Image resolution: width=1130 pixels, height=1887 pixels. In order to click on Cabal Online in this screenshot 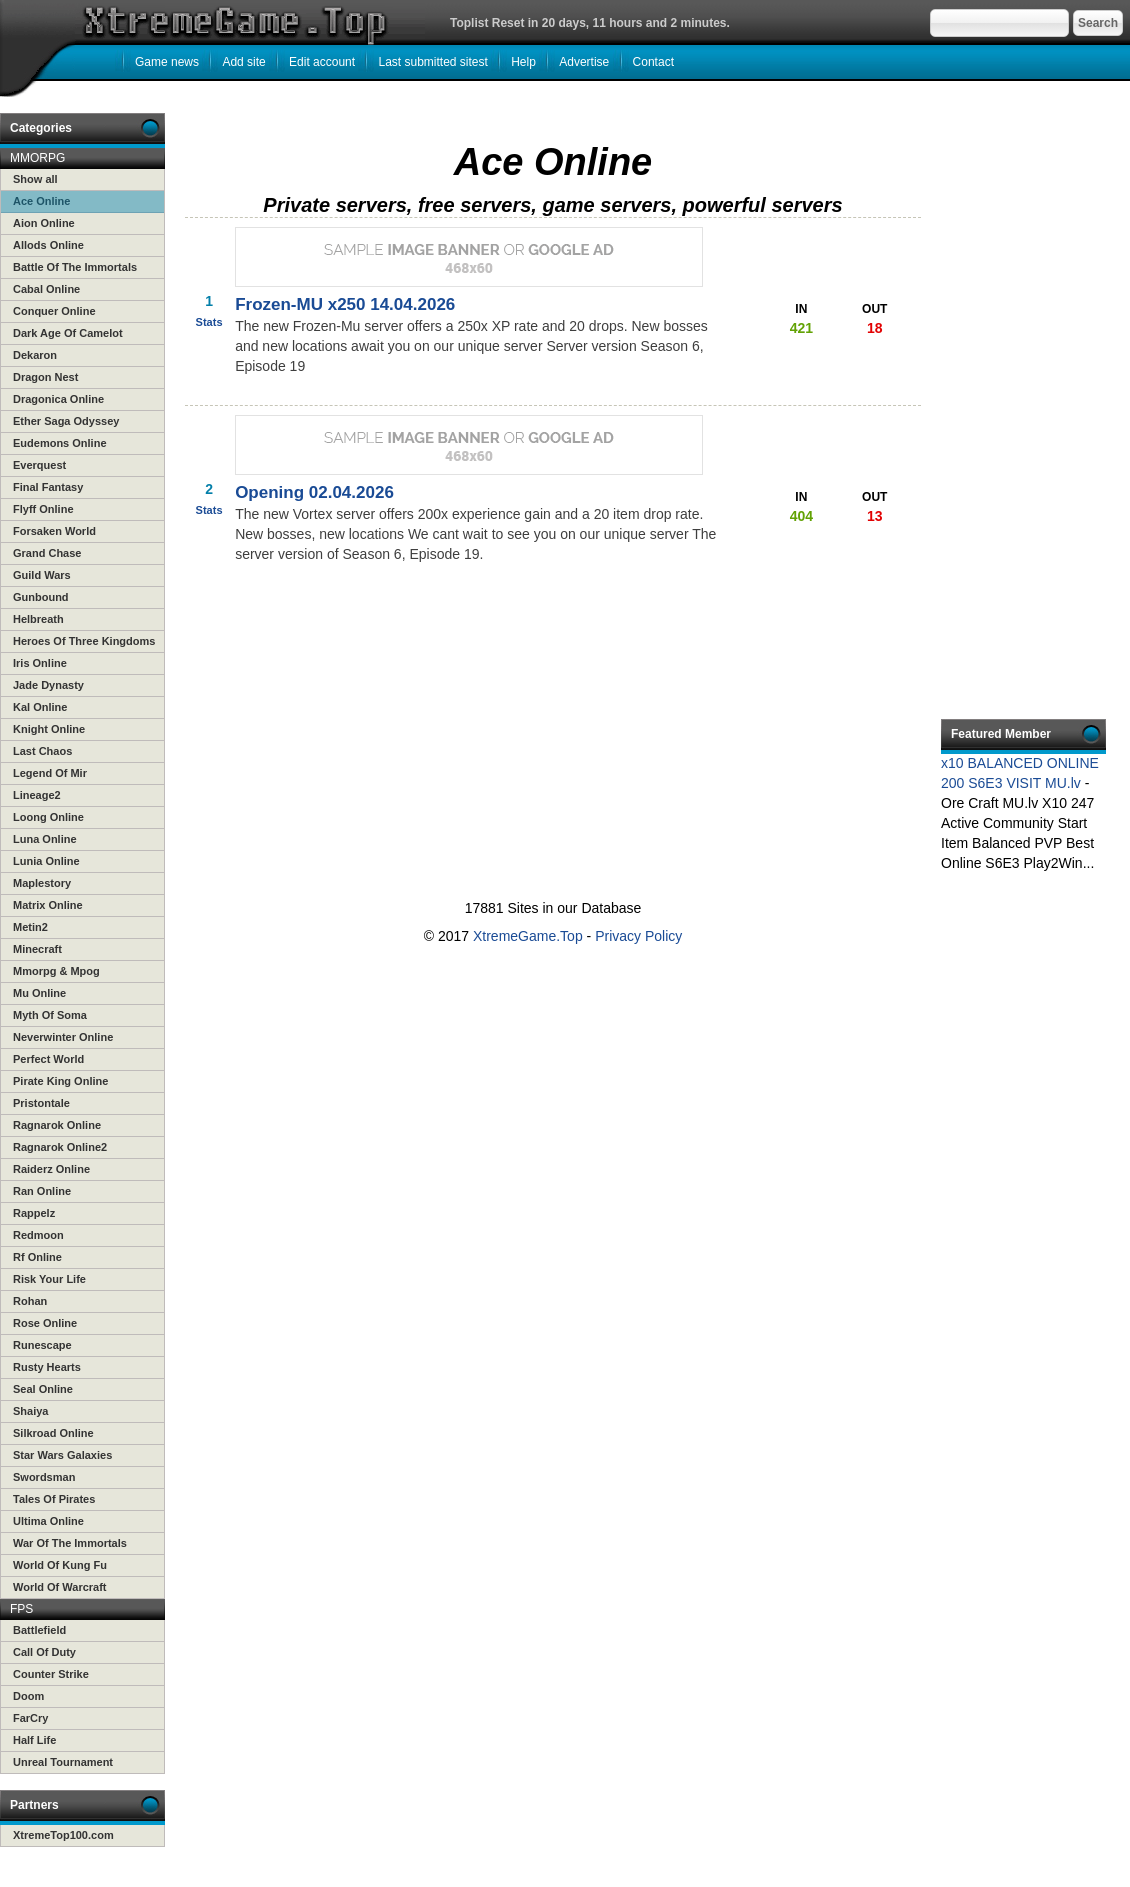, I will do `click(46, 289)`.